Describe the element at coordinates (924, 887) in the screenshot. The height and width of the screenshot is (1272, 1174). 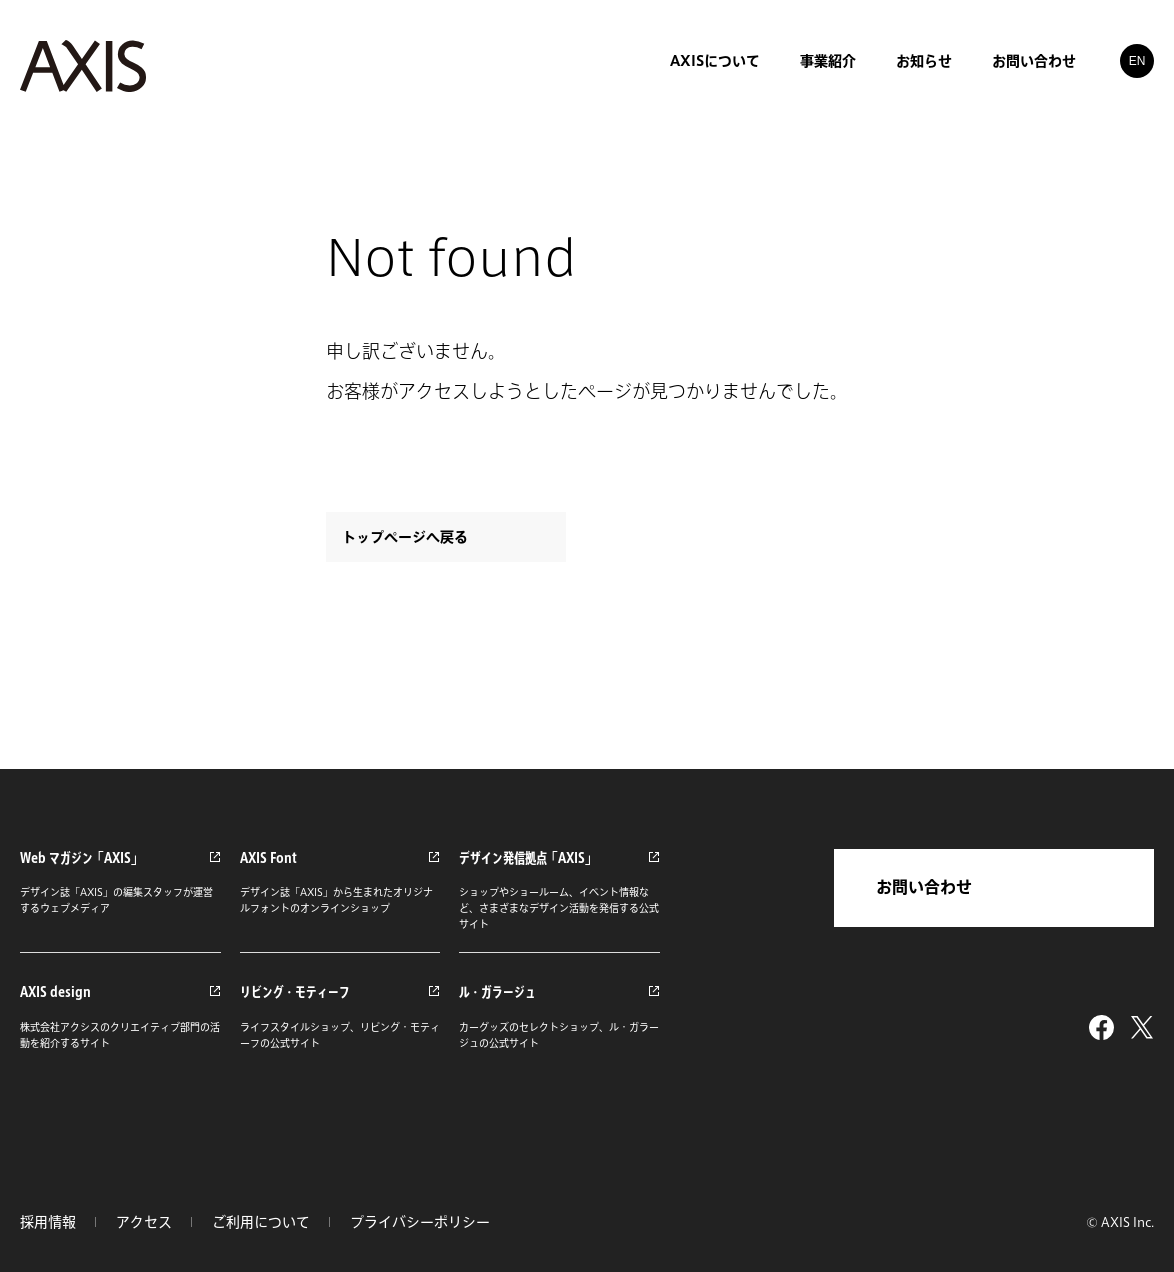
I see `お問い合わせ` at that location.